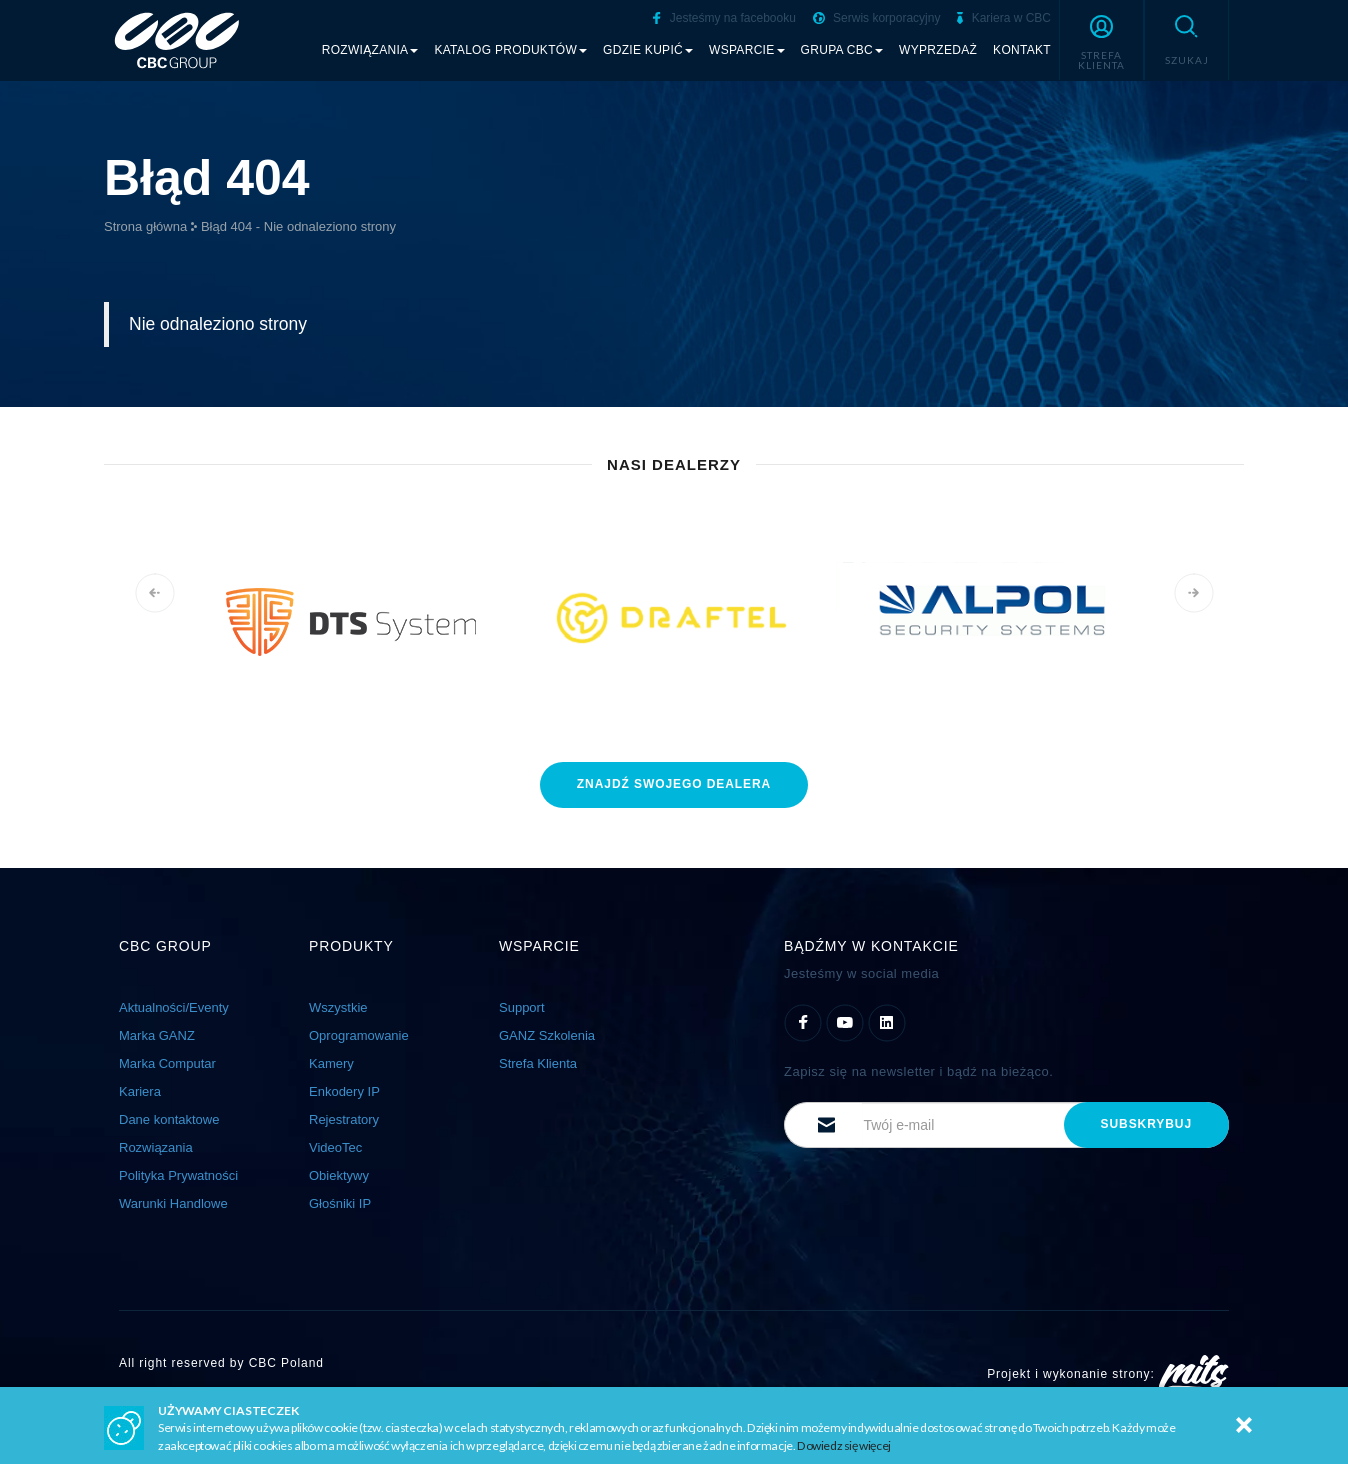 This screenshot has width=1348, height=1464. I want to click on Rejestratory, so click(344, 1119).